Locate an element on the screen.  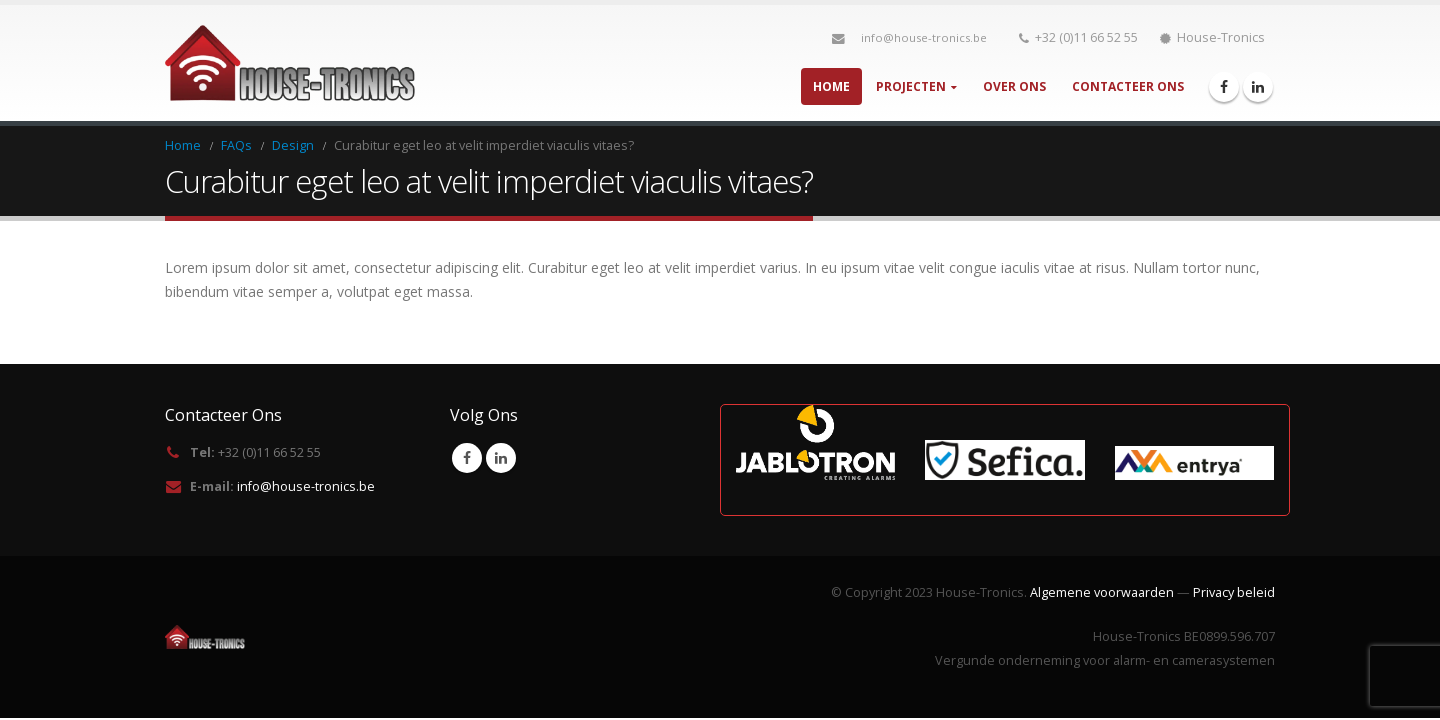
Linkedin is located at coordinates (501, 458).